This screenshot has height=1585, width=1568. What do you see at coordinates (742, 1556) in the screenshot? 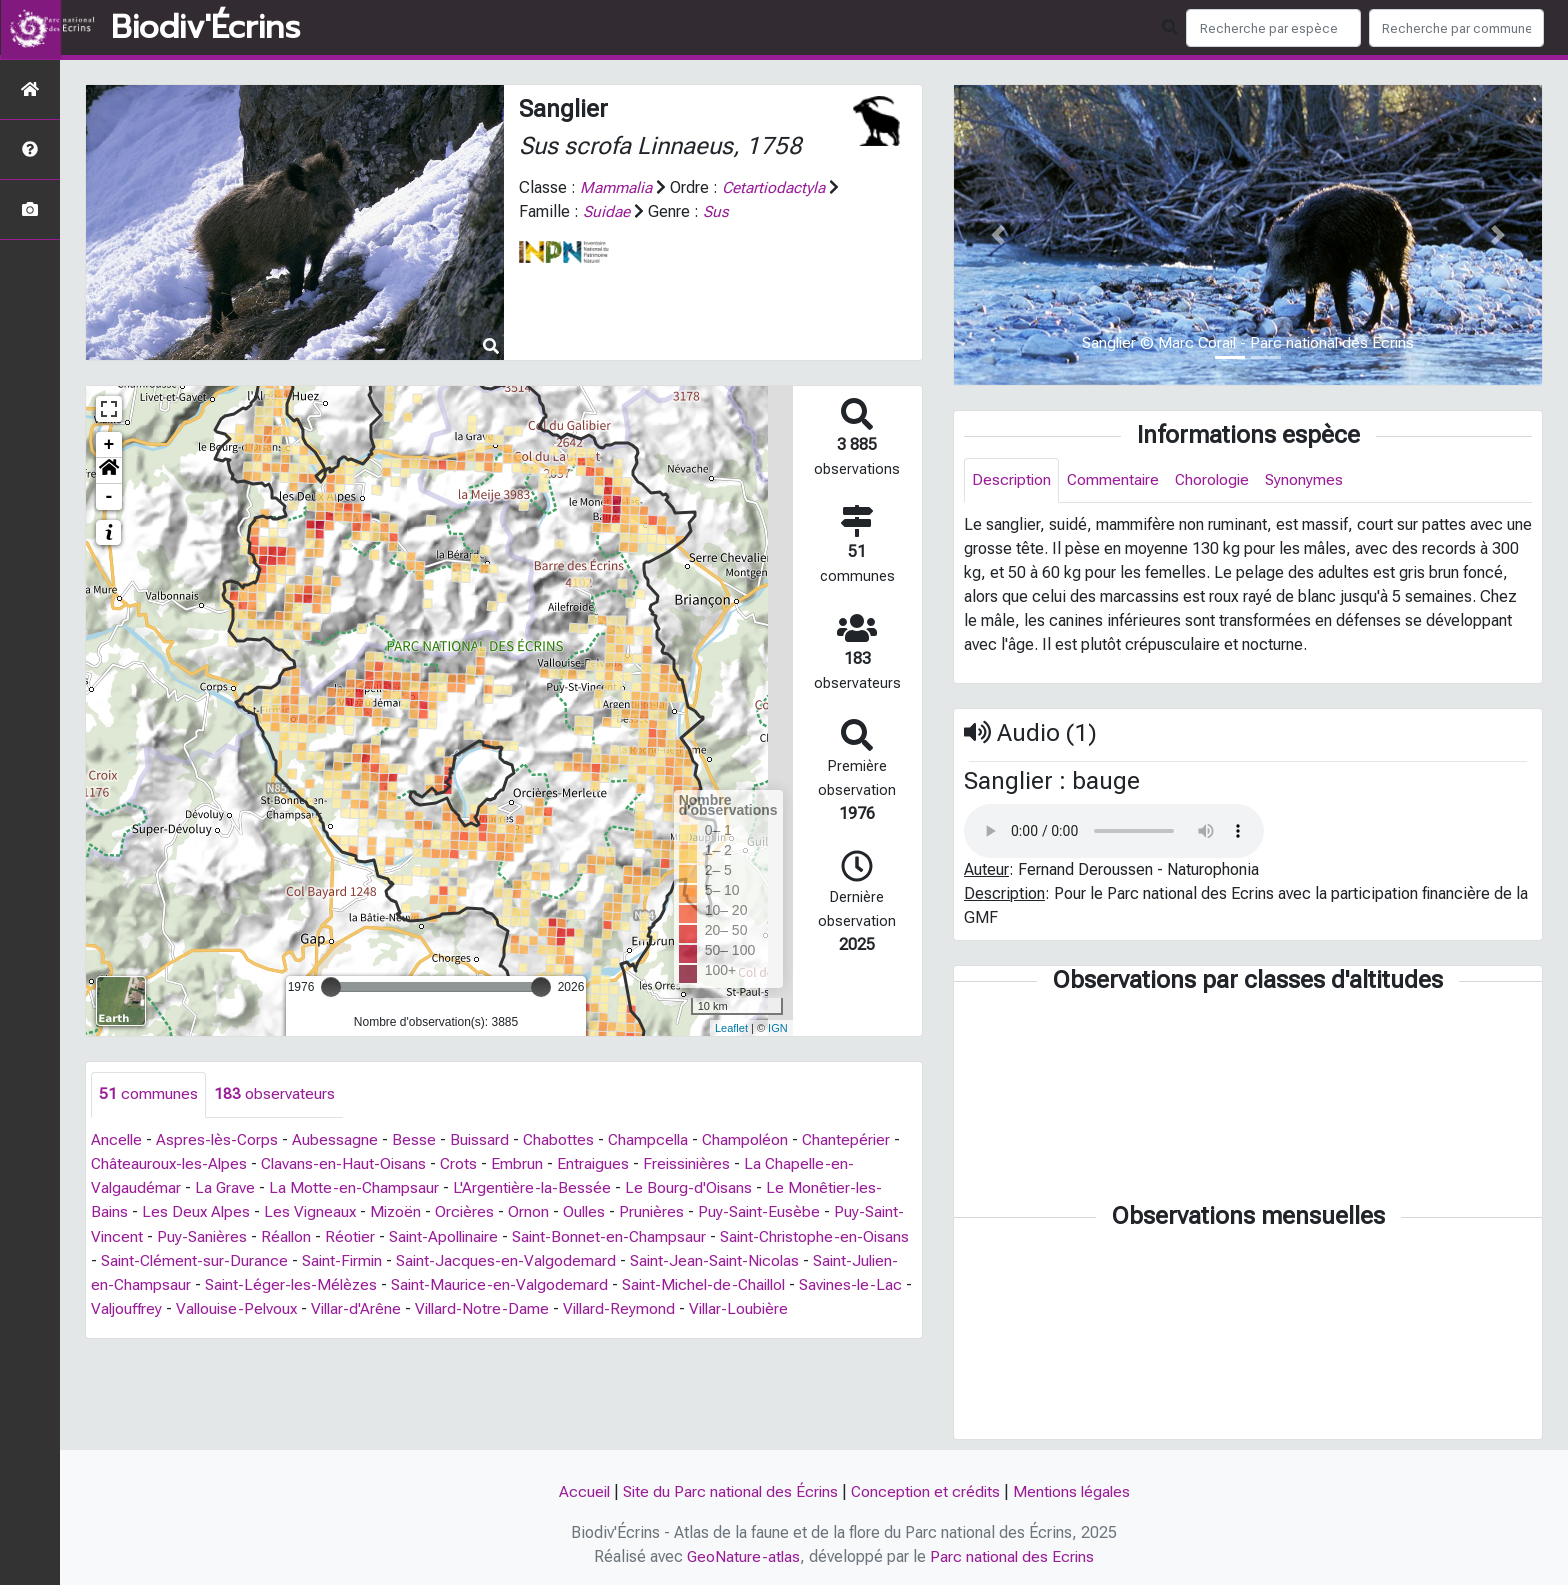
I see `GeoNature-atlas` at bounding box center [742, 1556].